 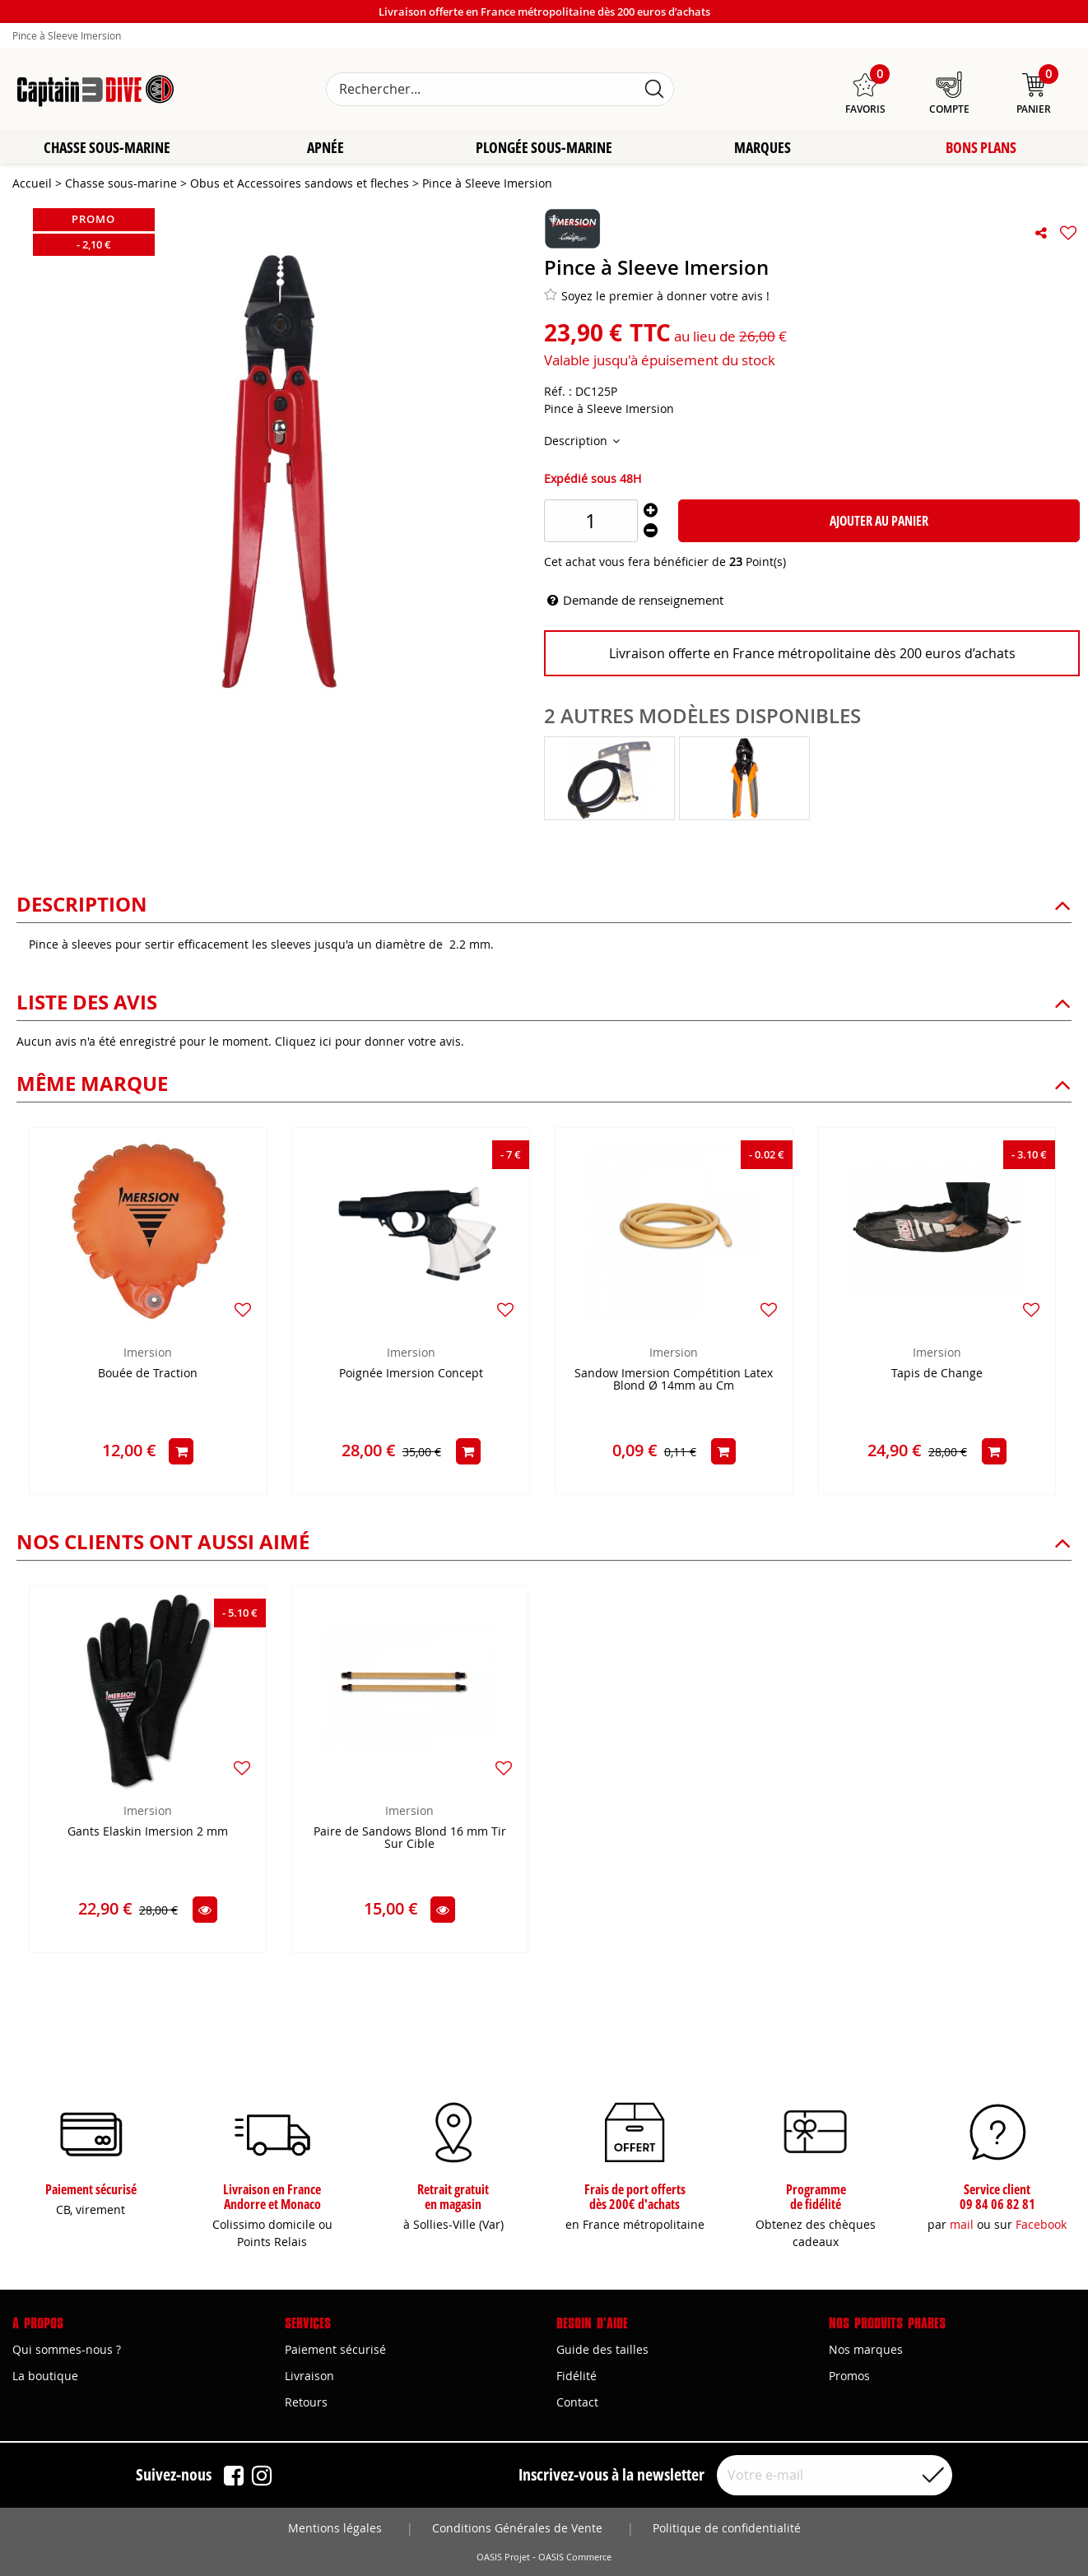 I want to click on Bouée de Traction, so click(x=148, y=1374).